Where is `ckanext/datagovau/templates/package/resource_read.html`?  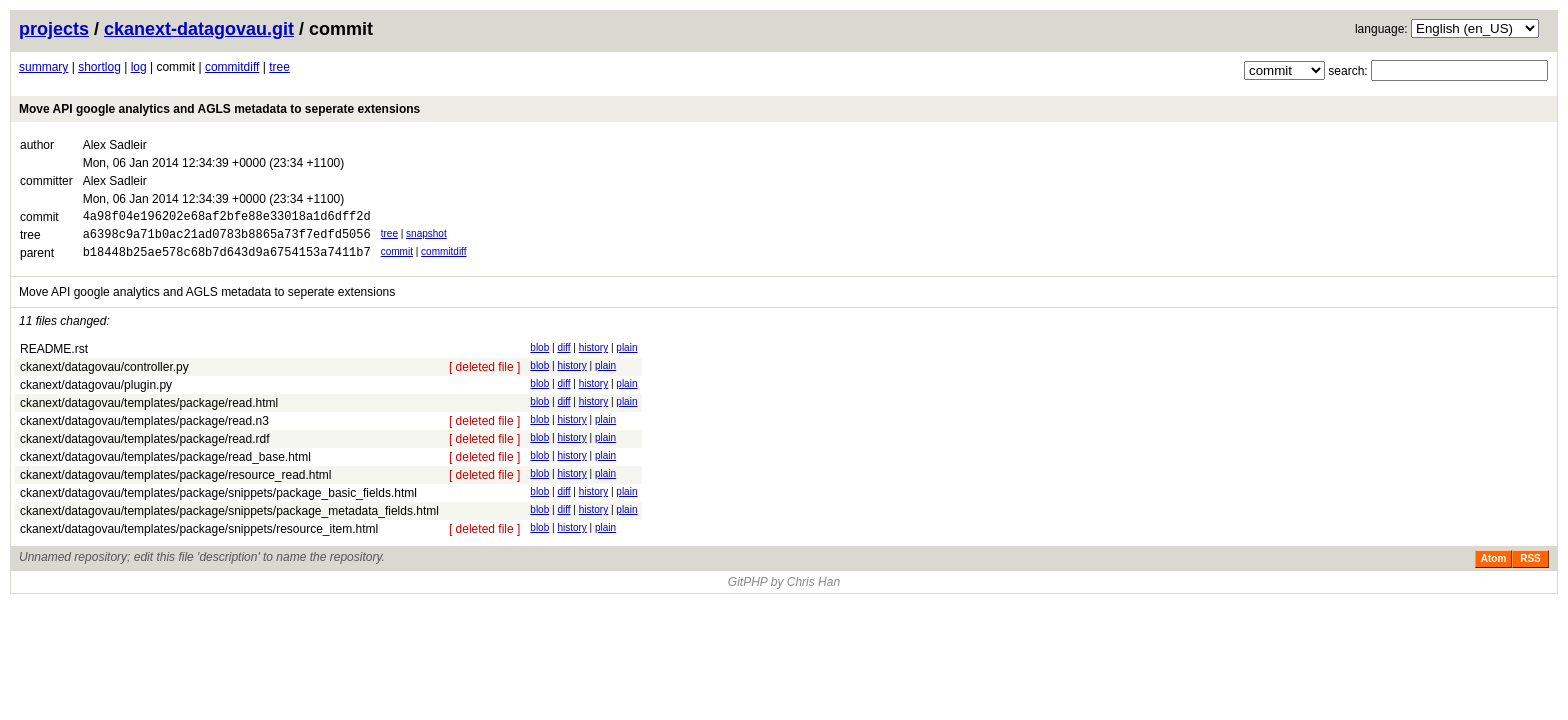
ckanext/datagovau/templates/package/resource_read.html is located at coordinates (176, 484).